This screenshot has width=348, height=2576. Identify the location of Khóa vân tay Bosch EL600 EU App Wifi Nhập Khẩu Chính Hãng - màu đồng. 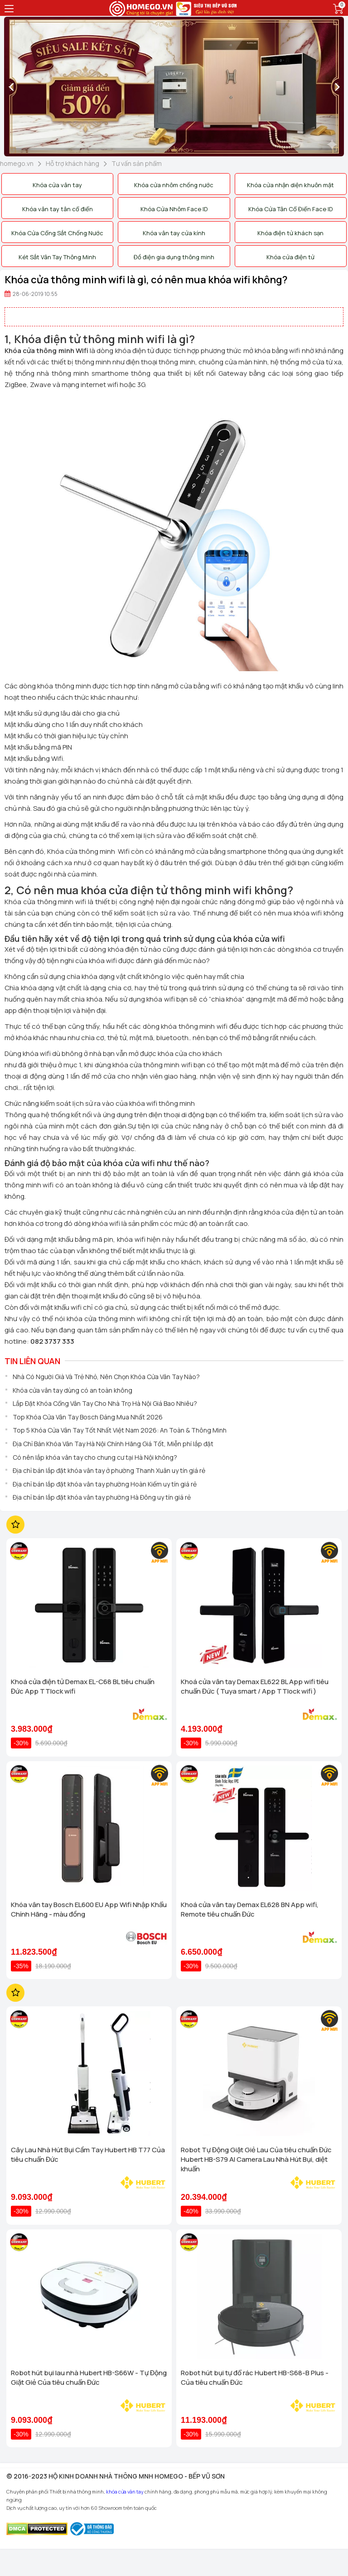
(89, 1909).